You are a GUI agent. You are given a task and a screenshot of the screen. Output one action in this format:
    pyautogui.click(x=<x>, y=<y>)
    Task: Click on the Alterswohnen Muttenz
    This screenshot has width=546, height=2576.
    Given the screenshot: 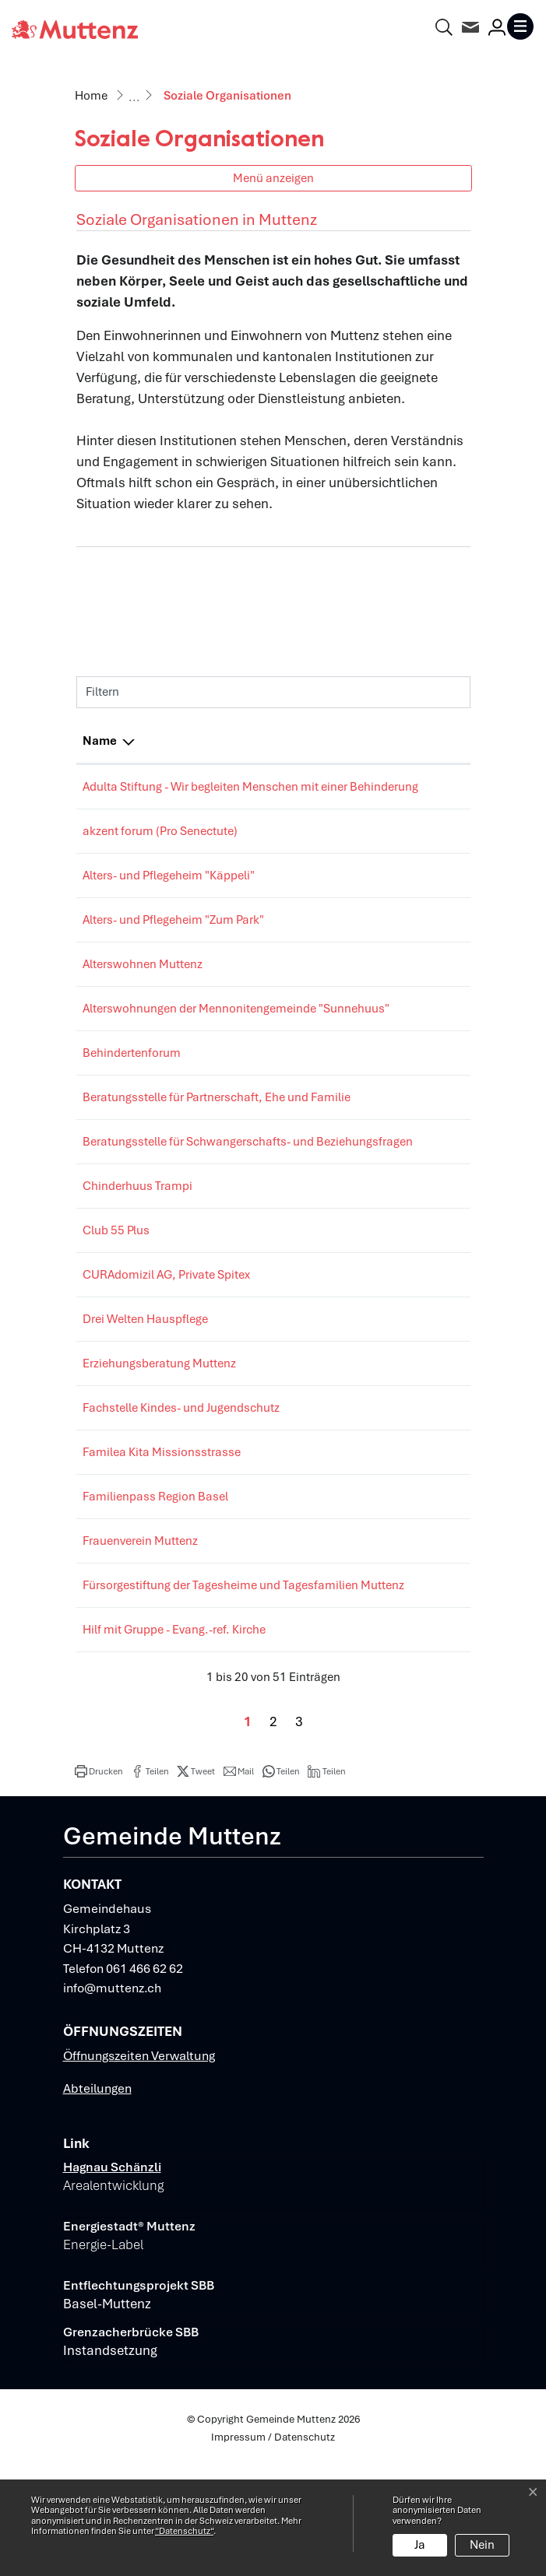 What is the action you would take?
    pyautogui.click(x=143, y=983)
    